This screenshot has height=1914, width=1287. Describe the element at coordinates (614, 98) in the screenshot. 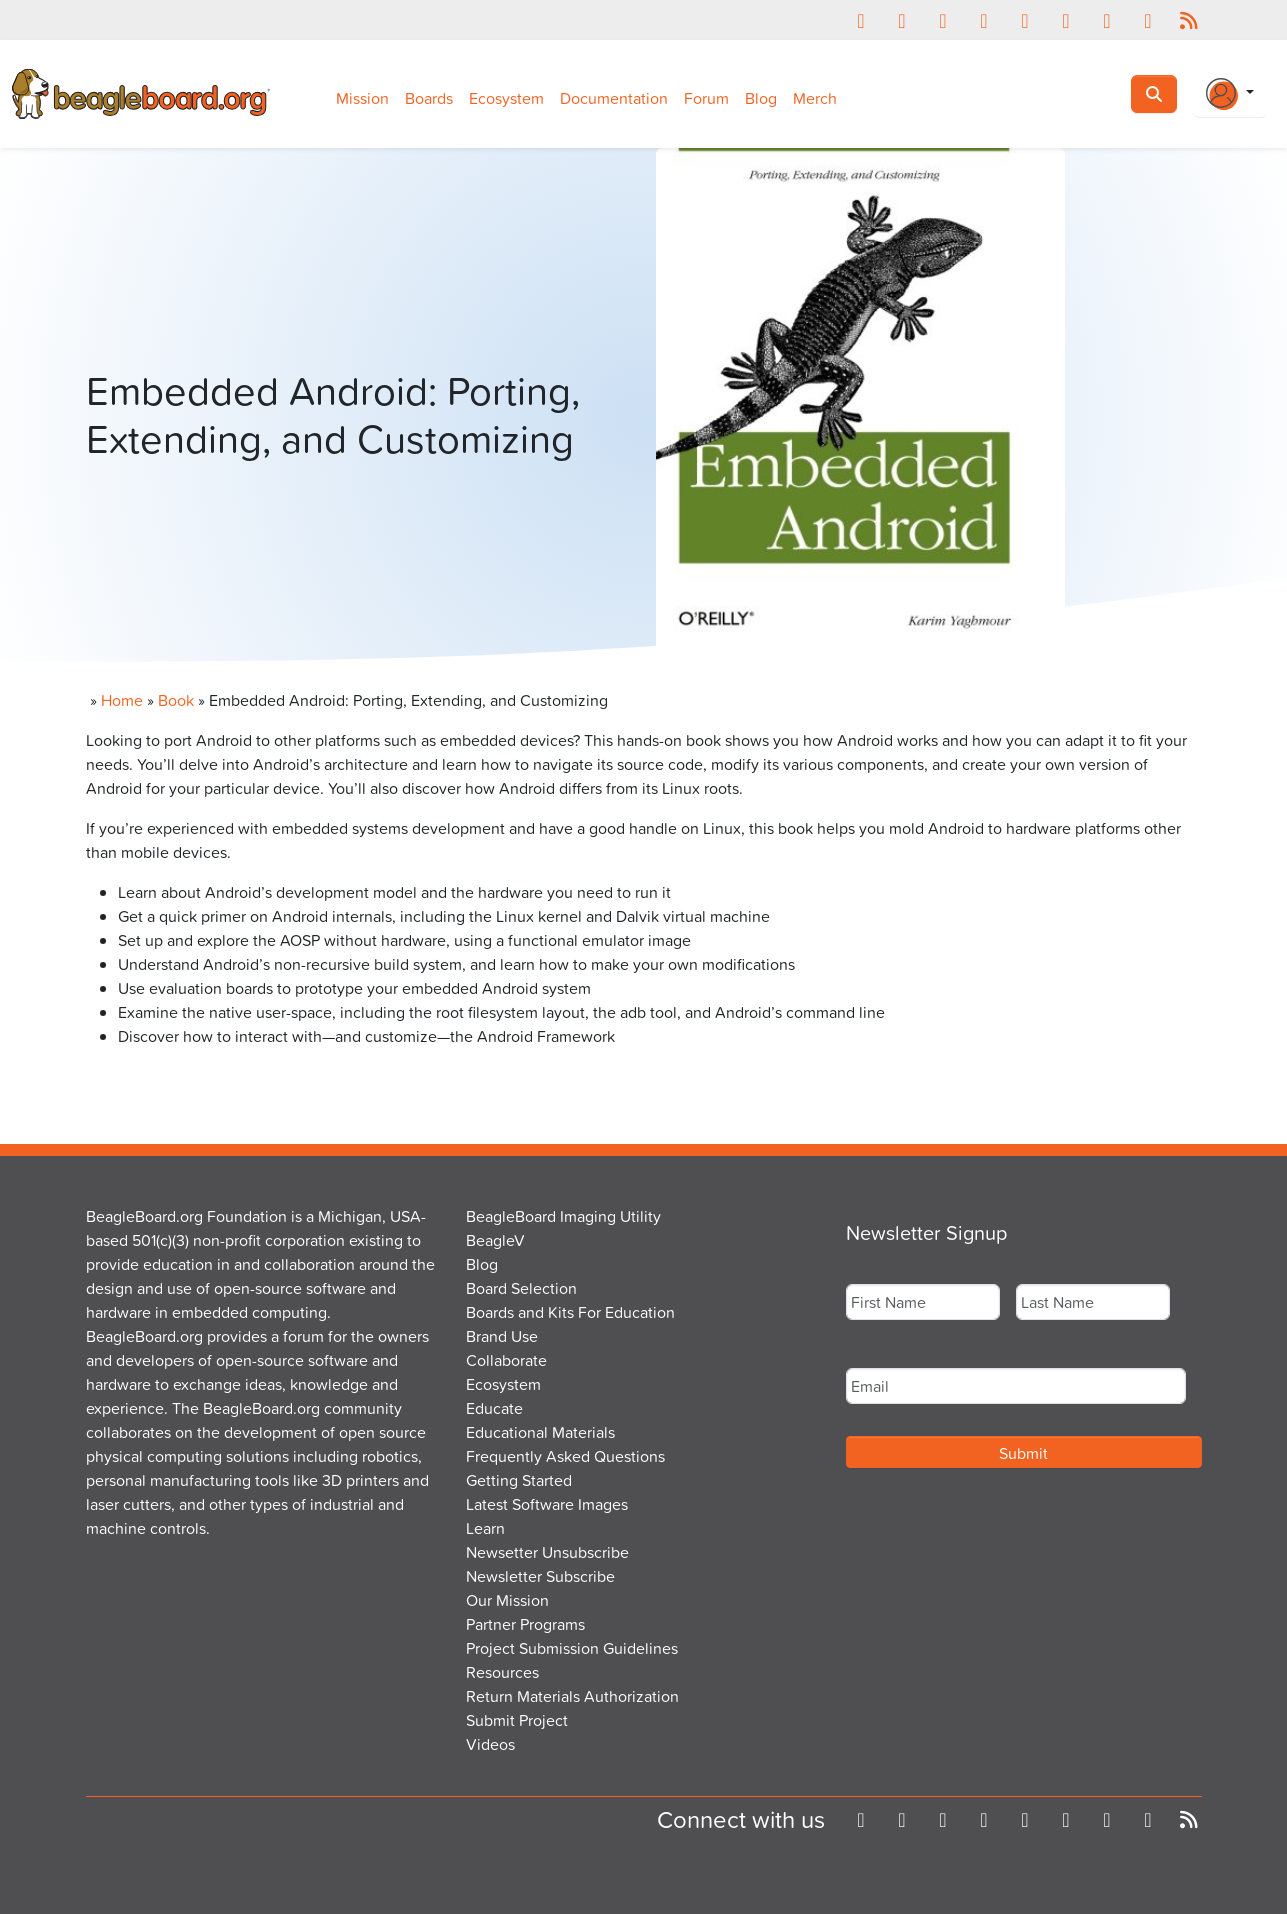

I see `Documentation` at that location.